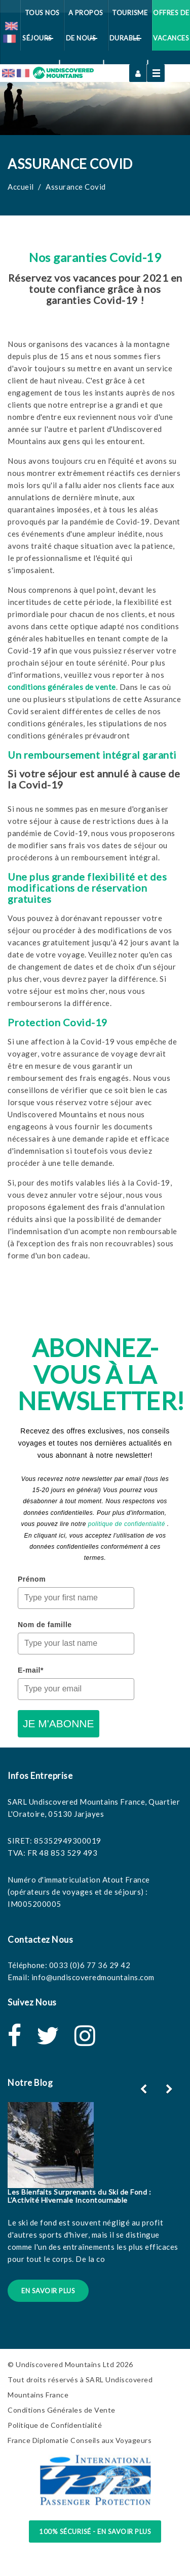 The image size is (190, 2576). I want to click on conditions générales de vente, so click(62, 686).